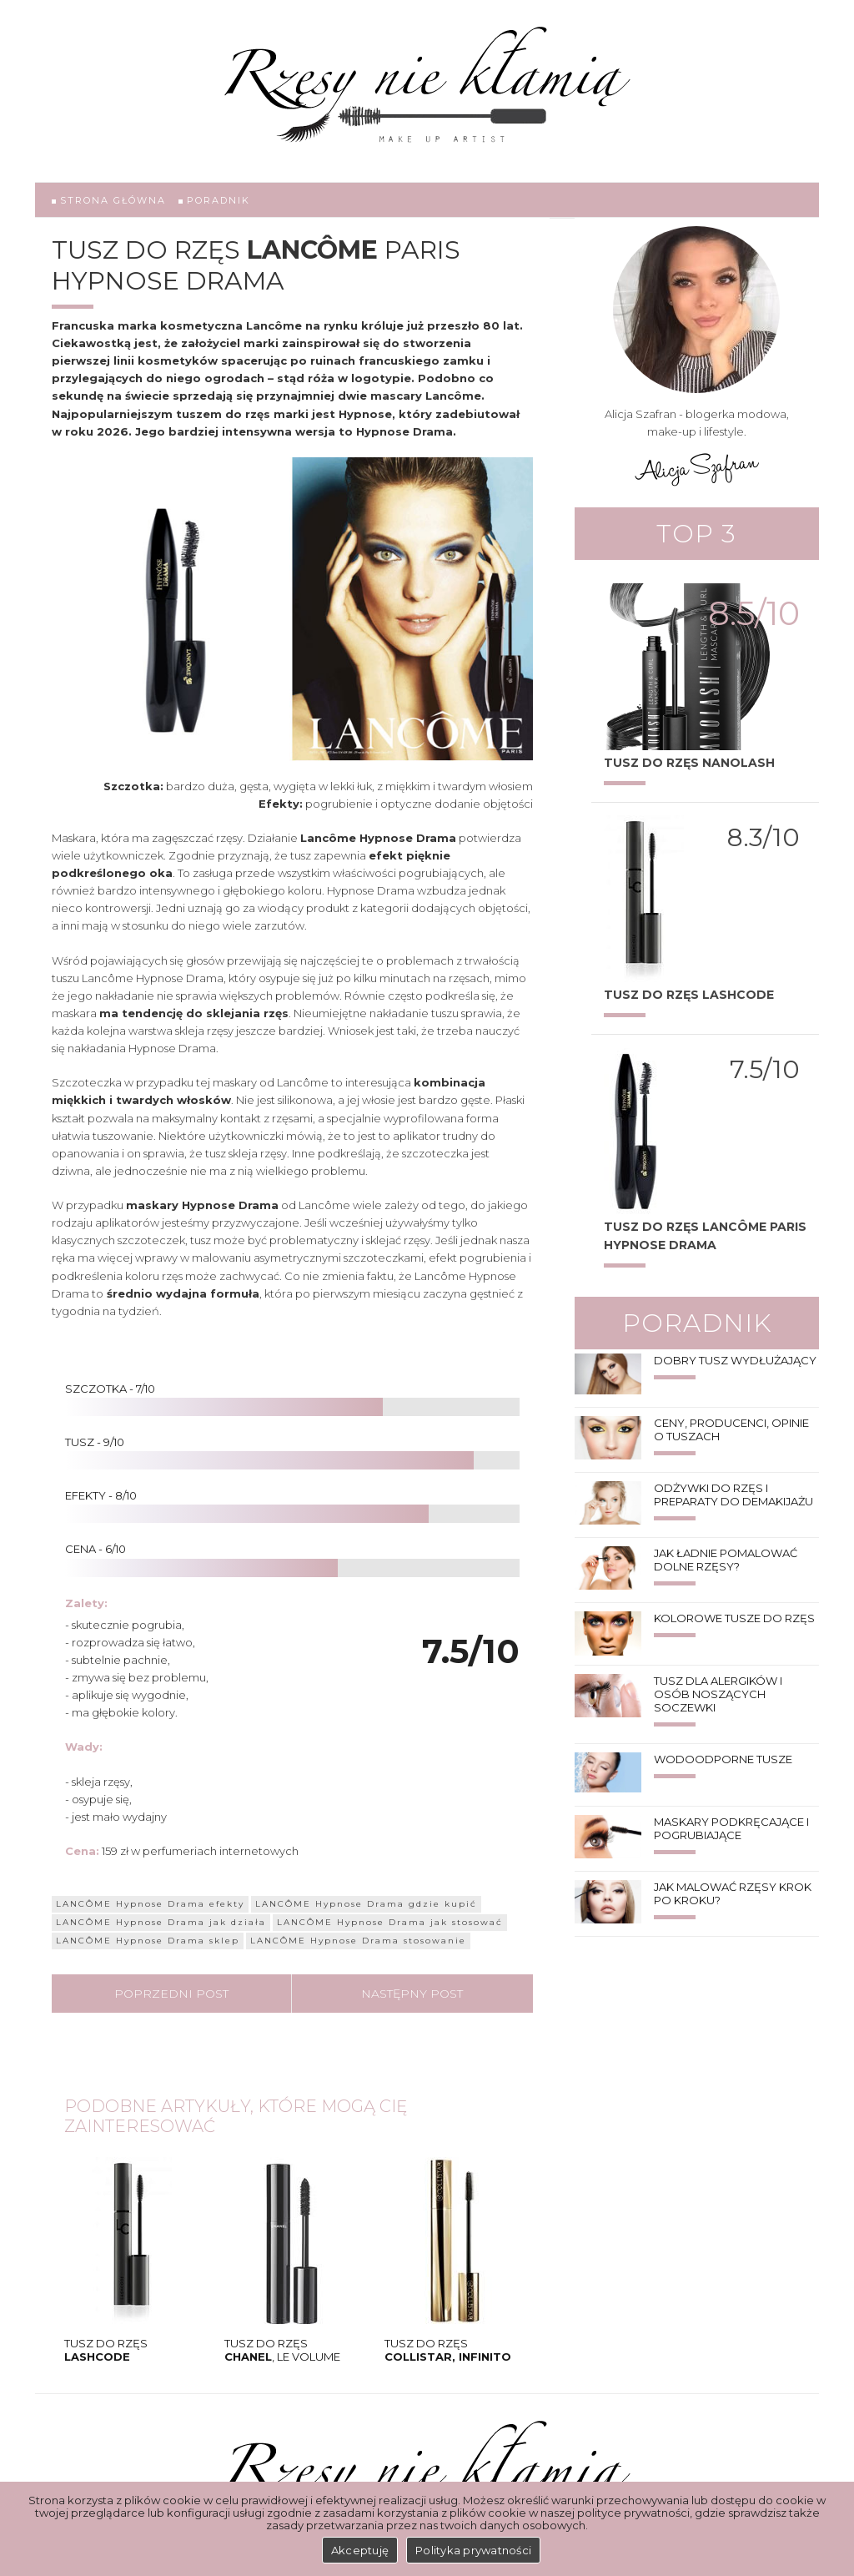 The width and height of the screenshot is (854, 2576). I want to click on Dobry tusz wydłużający, so click(735, 1360).